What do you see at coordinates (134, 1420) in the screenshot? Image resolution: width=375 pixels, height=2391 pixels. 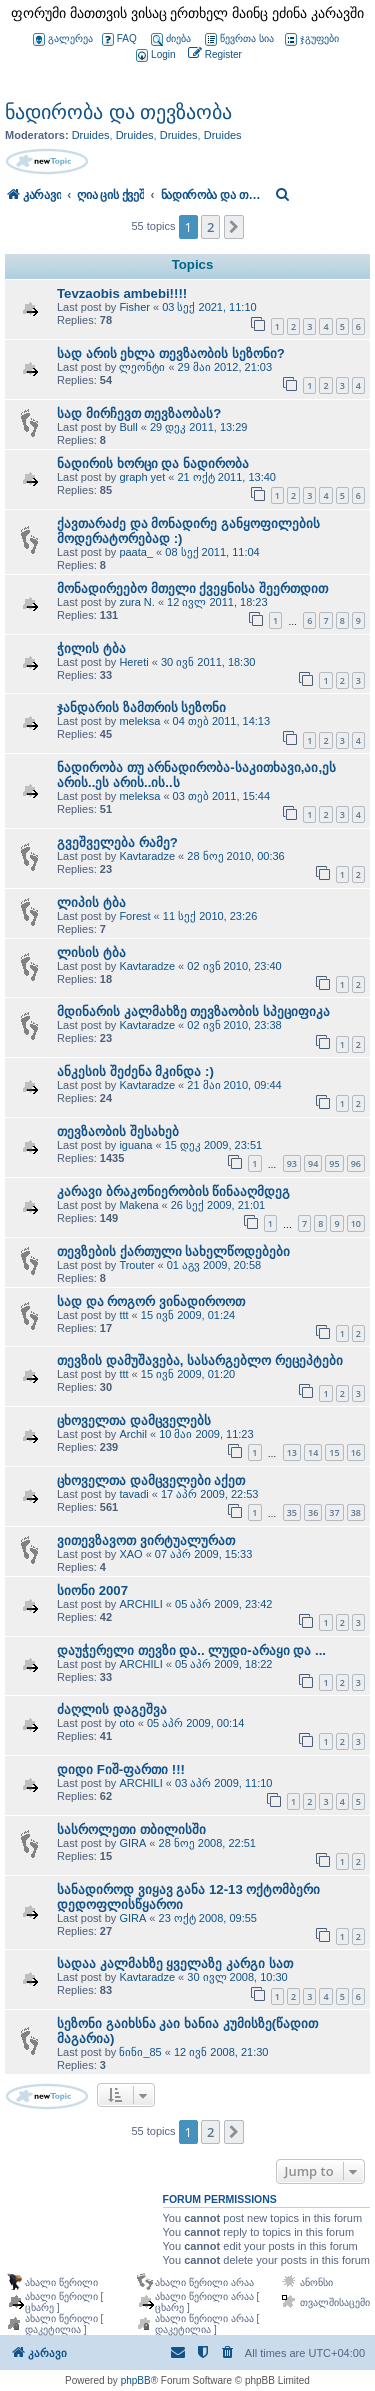 I see `ცხოველთა დამცველებს` at bounding box center [134, 1420].